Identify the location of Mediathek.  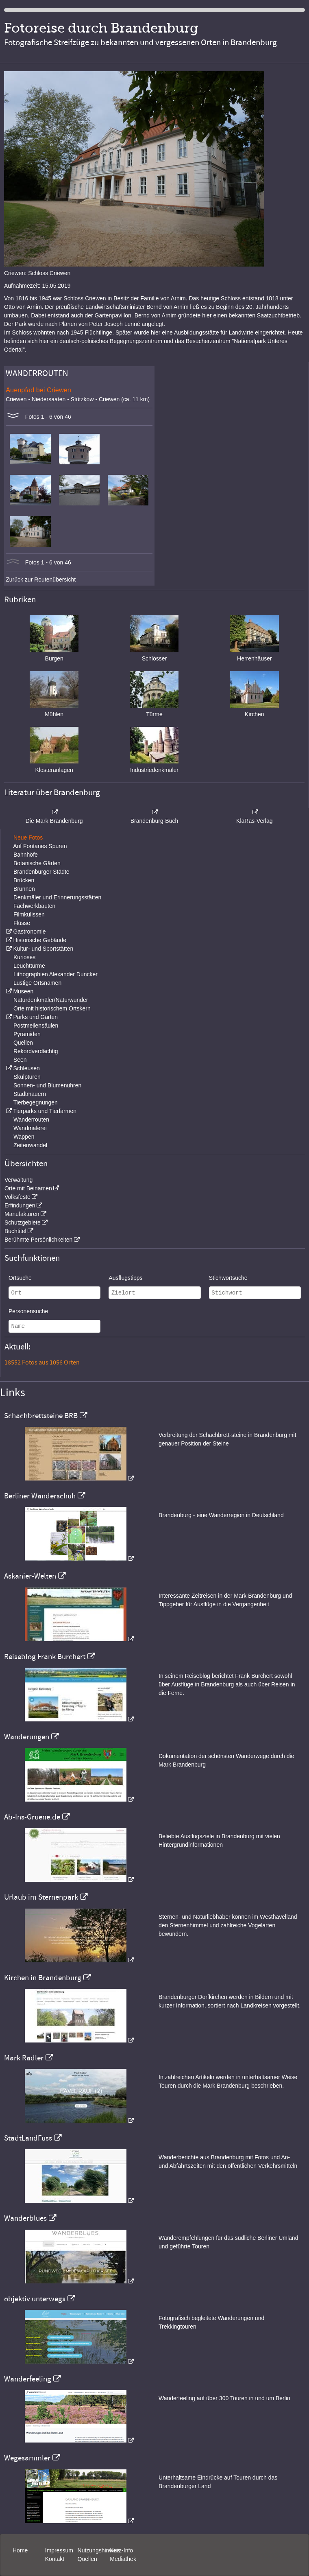
(123, 2559).